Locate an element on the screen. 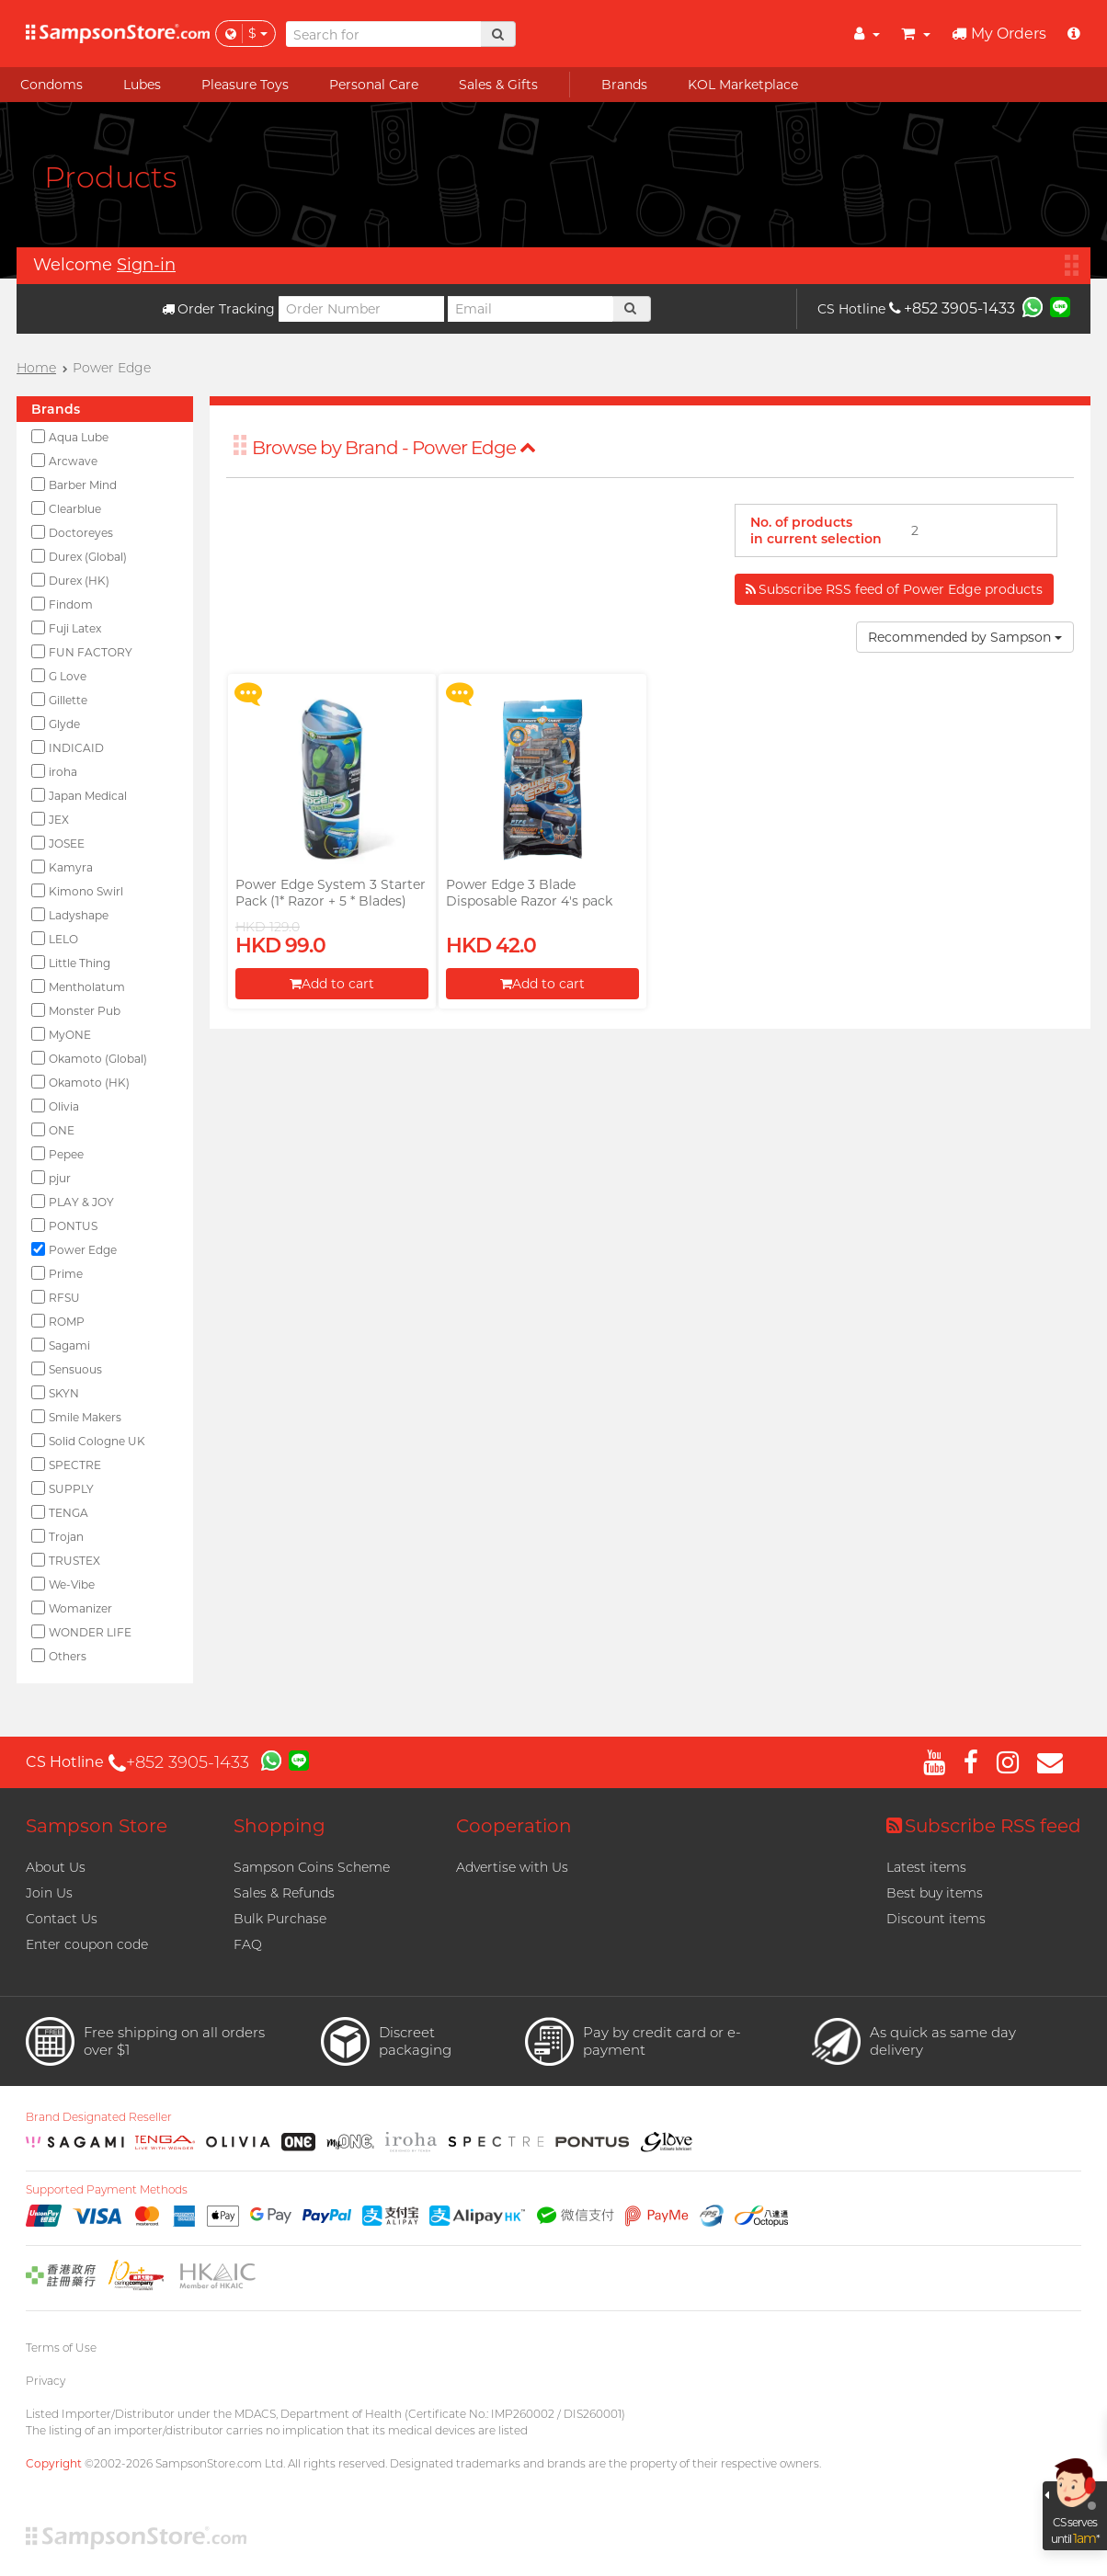 The width and height of the screenshot is (1107, 2576). Recommended by Sampson is located at coordinates (965, 637).